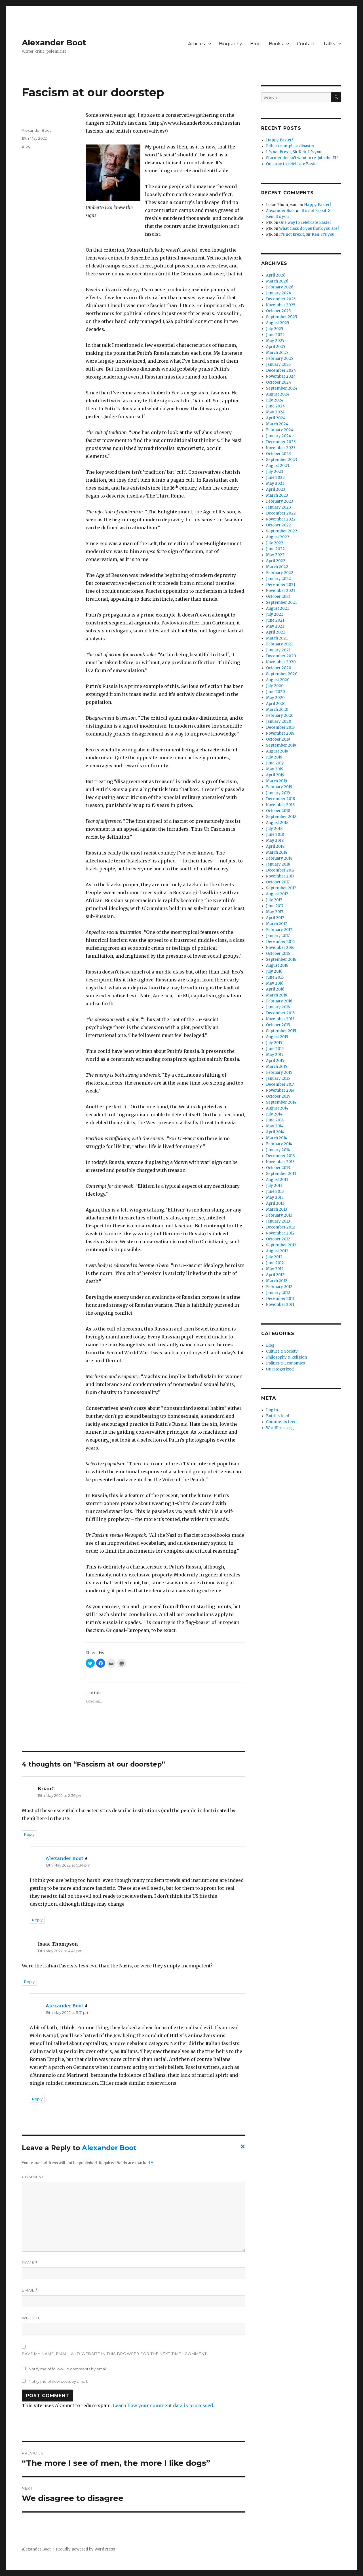 The width and height of the screenshot is (363, 2576). Describe the element at coordinates (276, 852) in the screenshot. I see `March 2018` at that location.